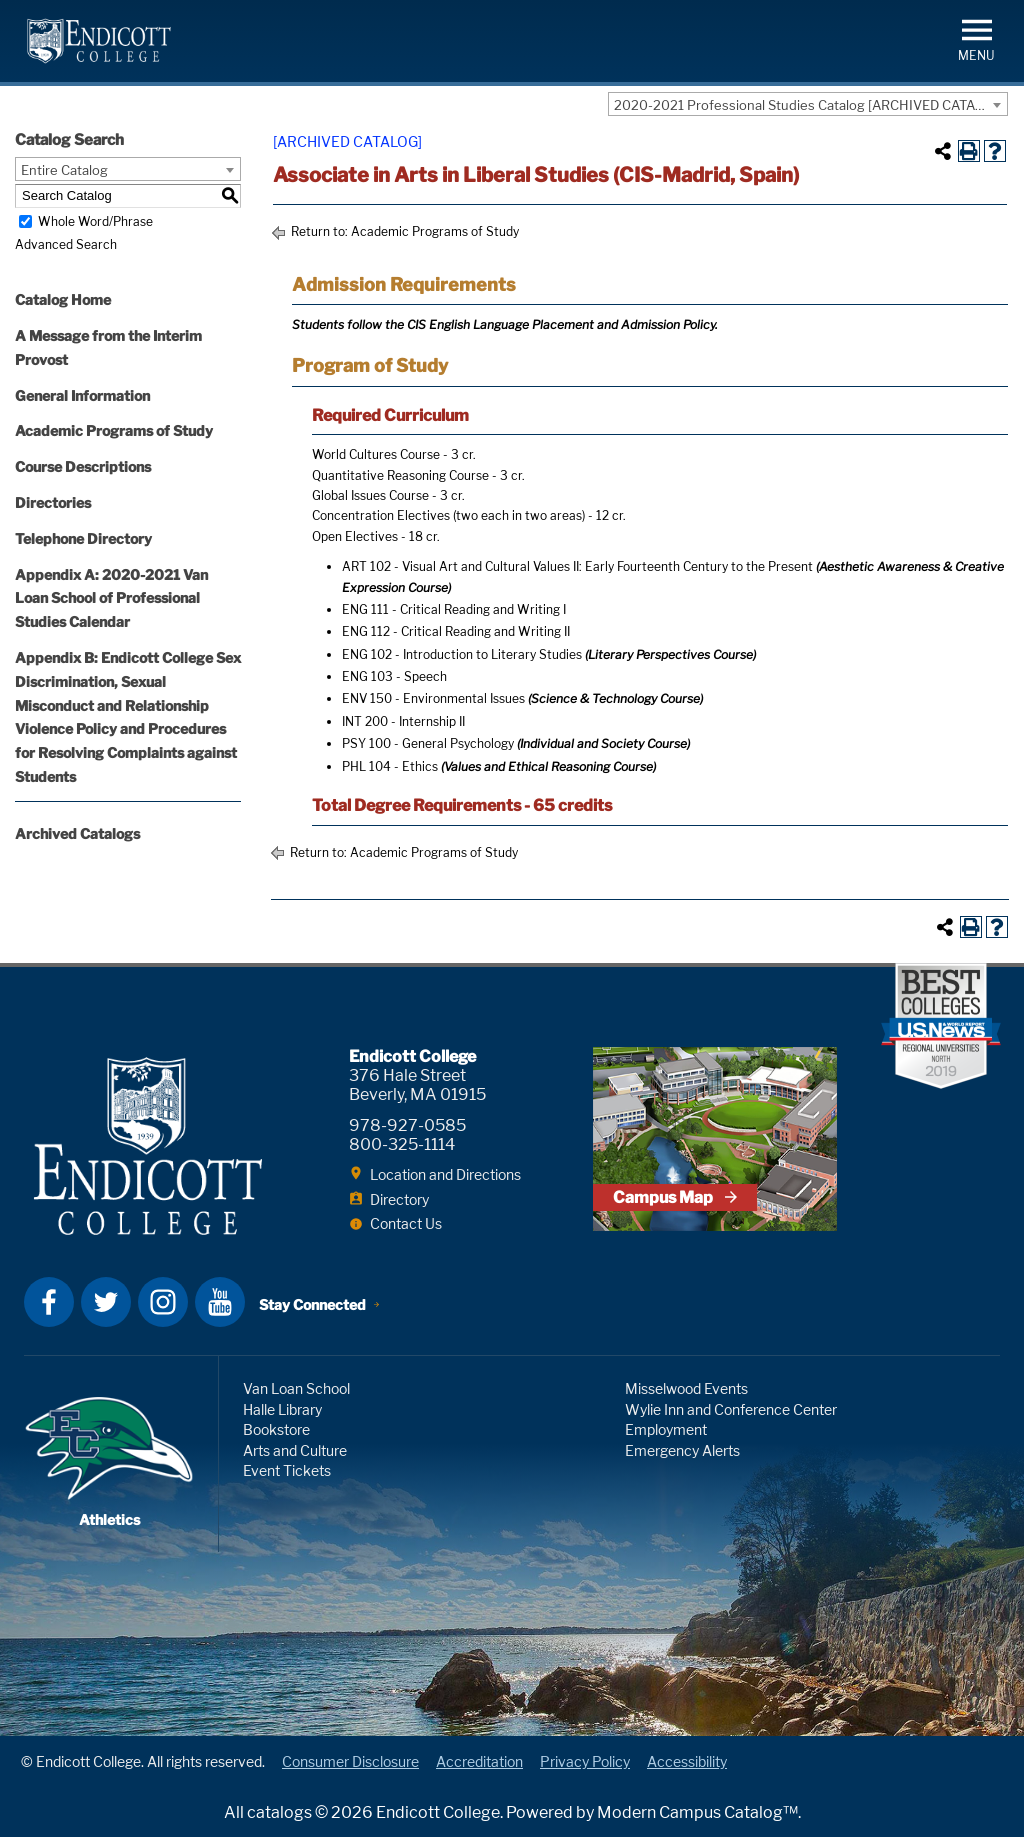 Image resolution: width=1024 pixels, height=1839 pixels. Describe the element at coordinates (111, 598) in the screenshot. I see `Appendix A: 2020-2021 Van Loan School of Professional Studies Calendar` at that location.